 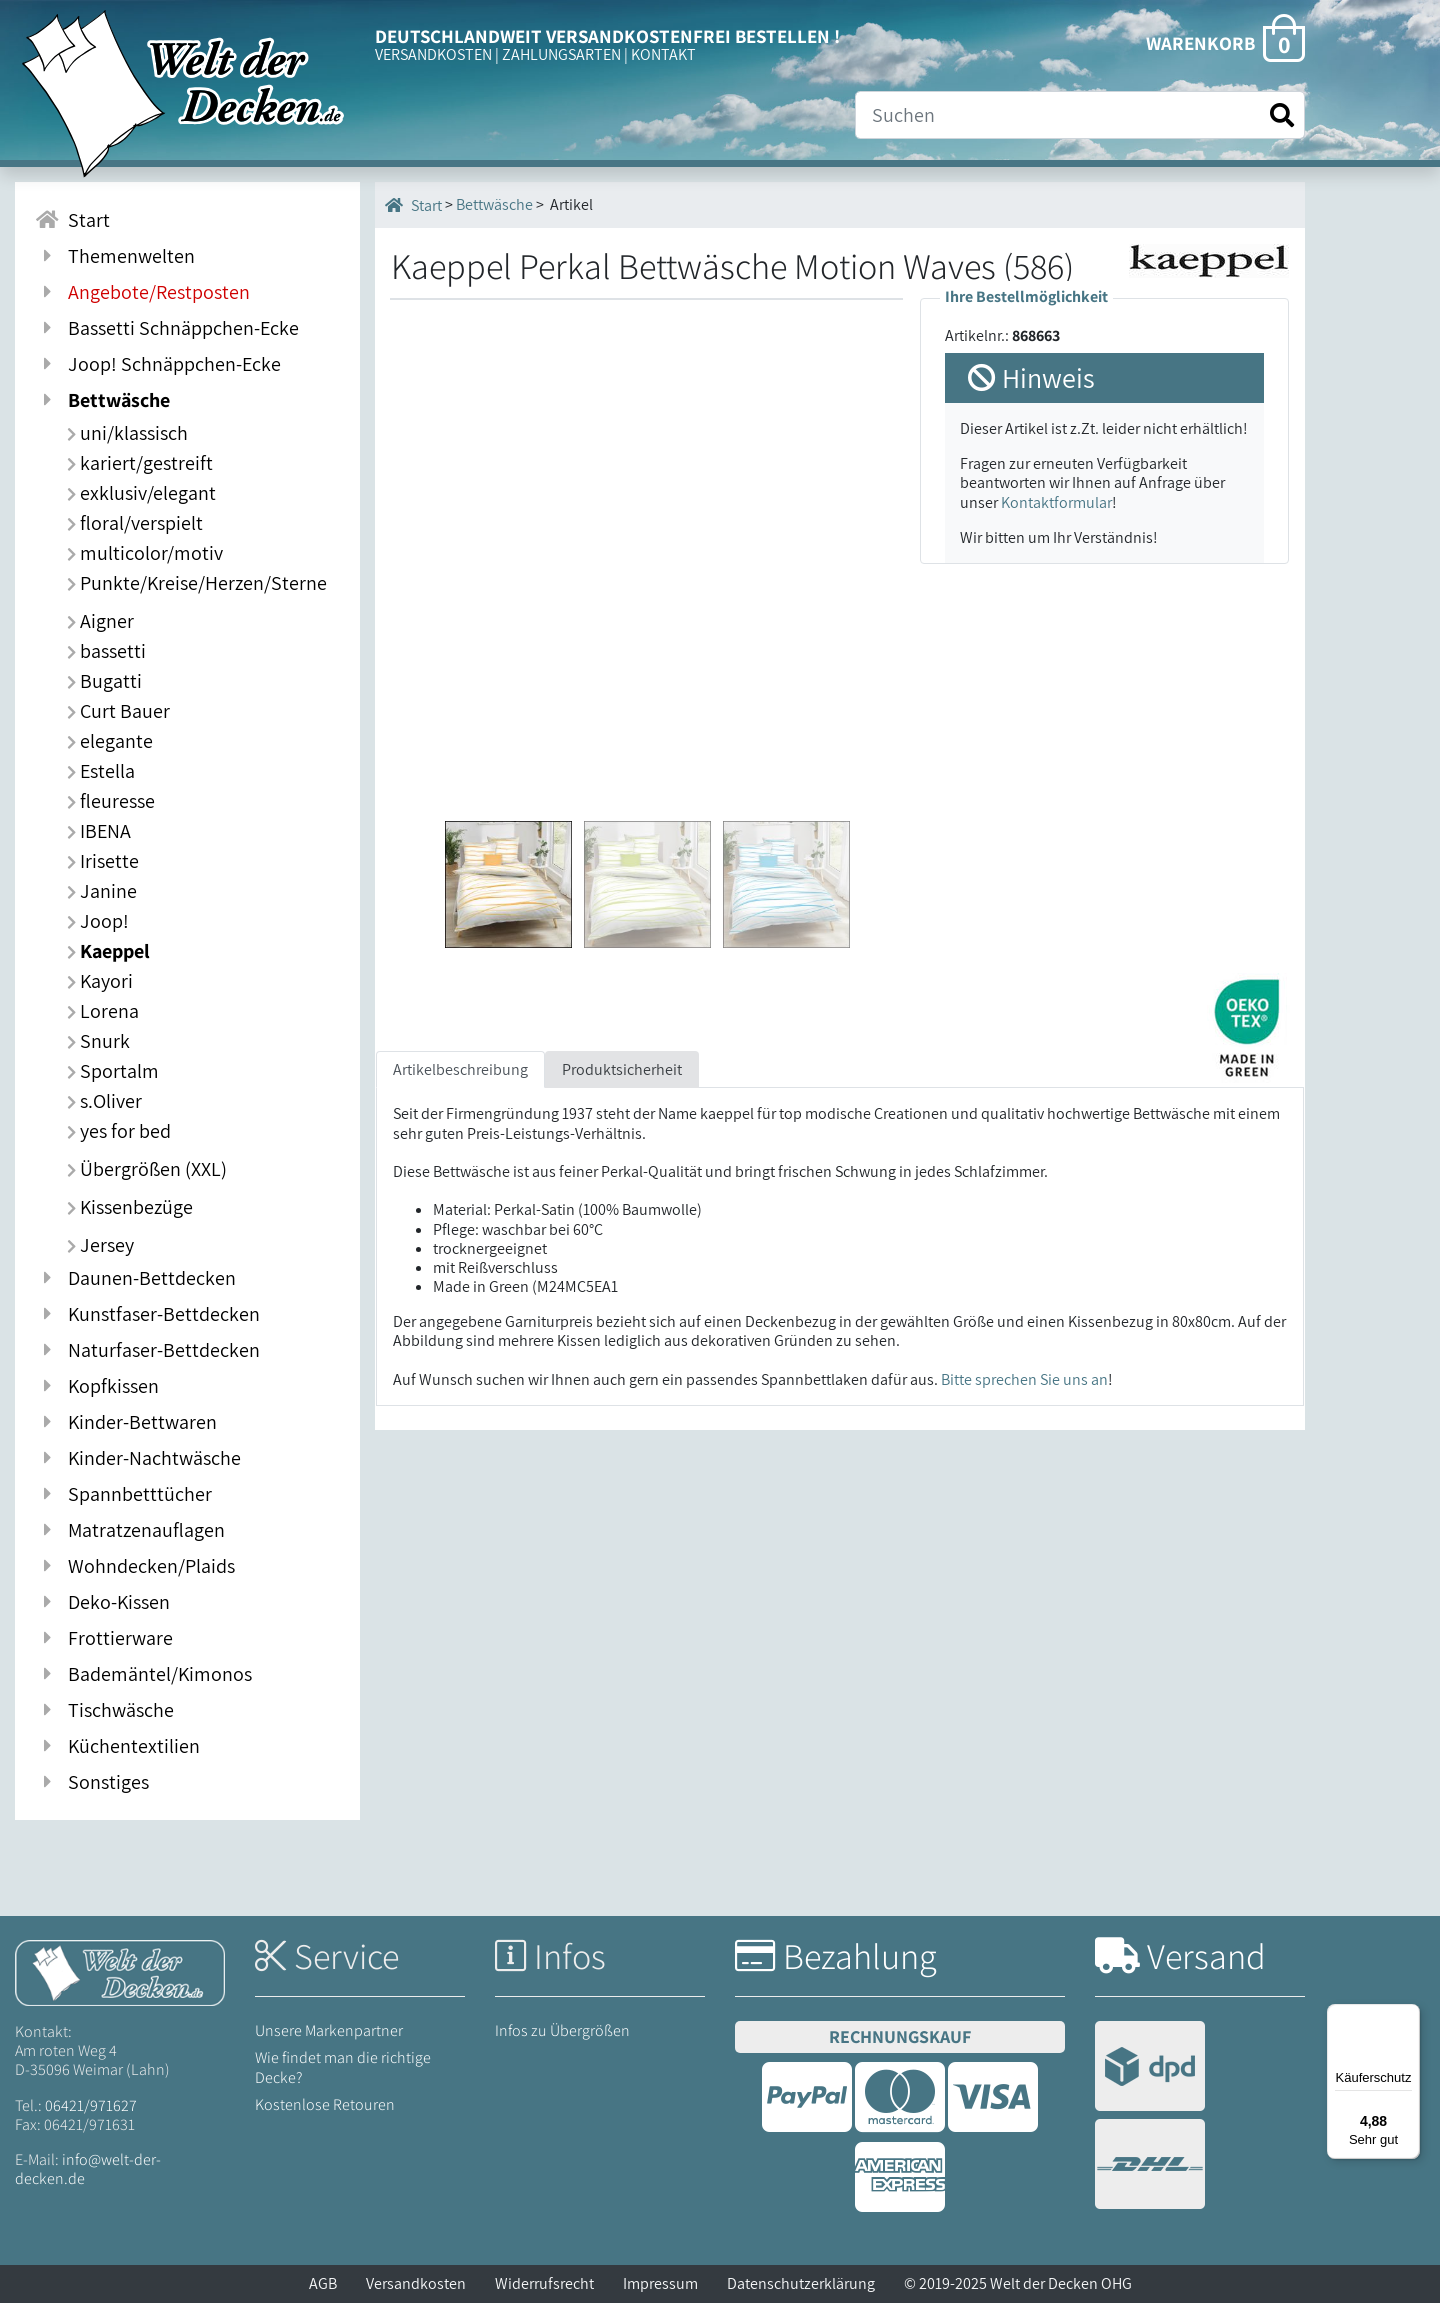 I want to click on Naturfaser-Bettdecken, so click(x=147, y=1350).